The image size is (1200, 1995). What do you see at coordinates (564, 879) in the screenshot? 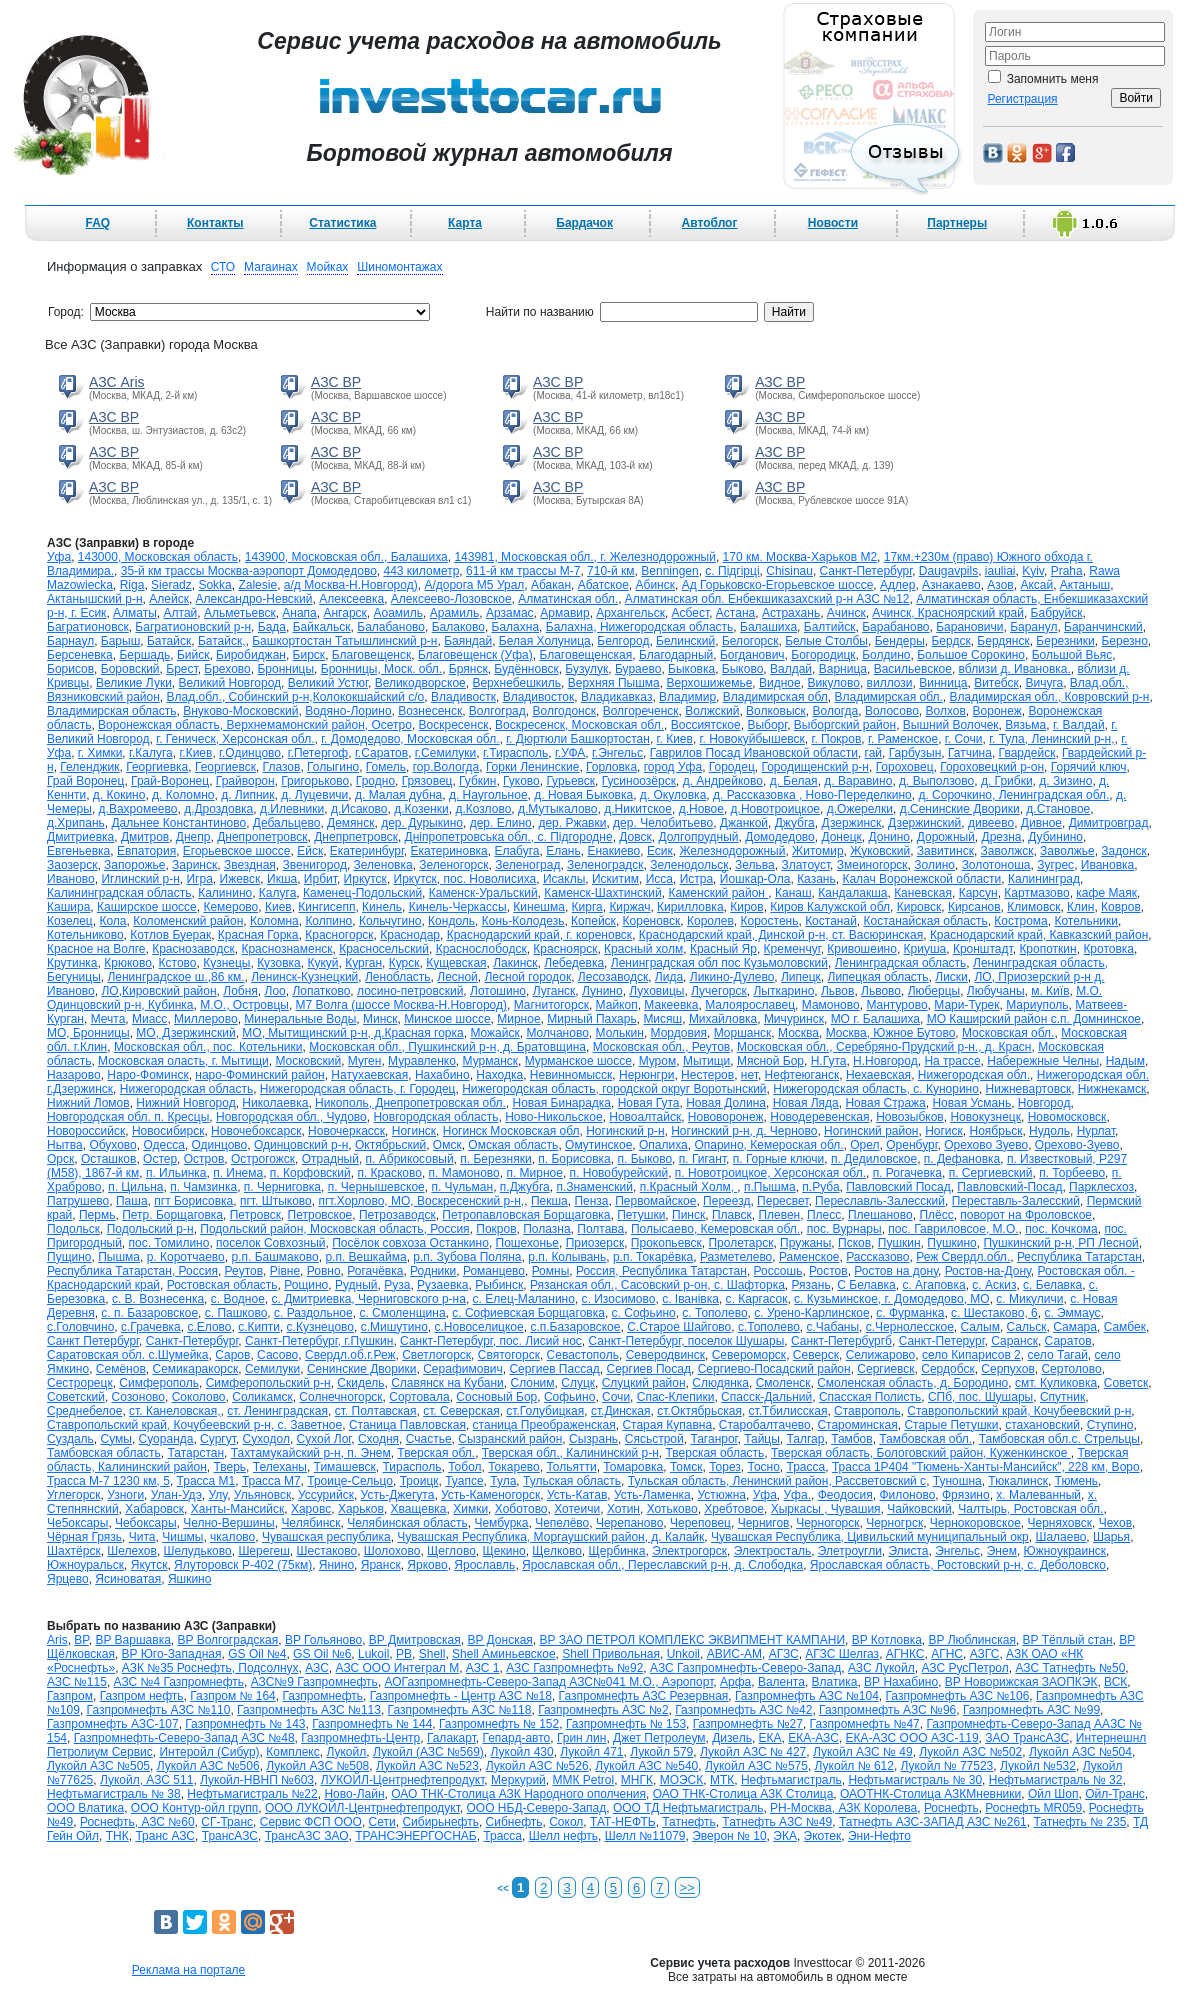
I see `Исаклы` at bounding box center [564, 879].